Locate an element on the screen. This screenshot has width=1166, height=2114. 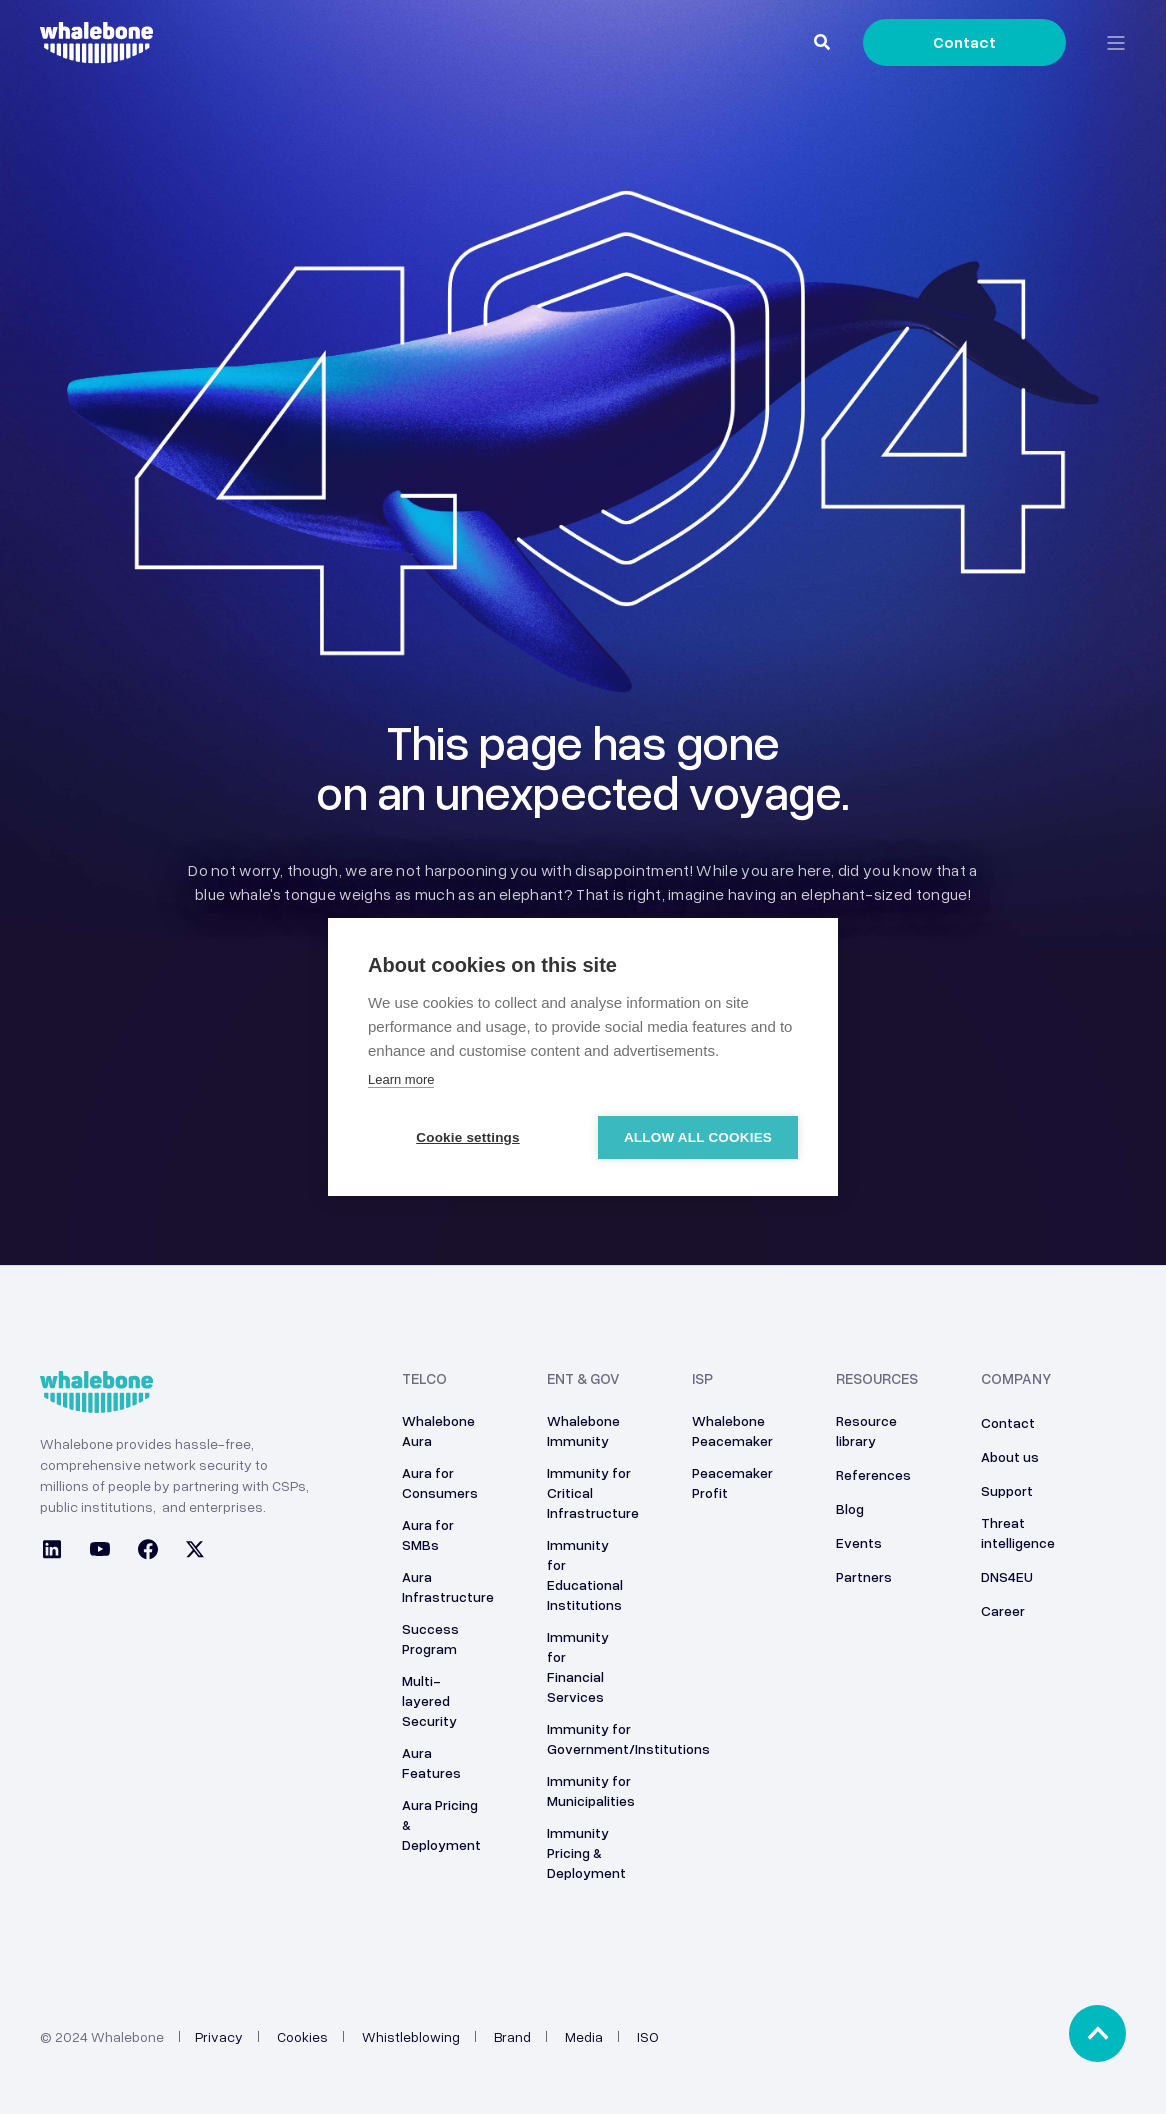
Privacy [menuitem] is located at coordinates (219, 2037).